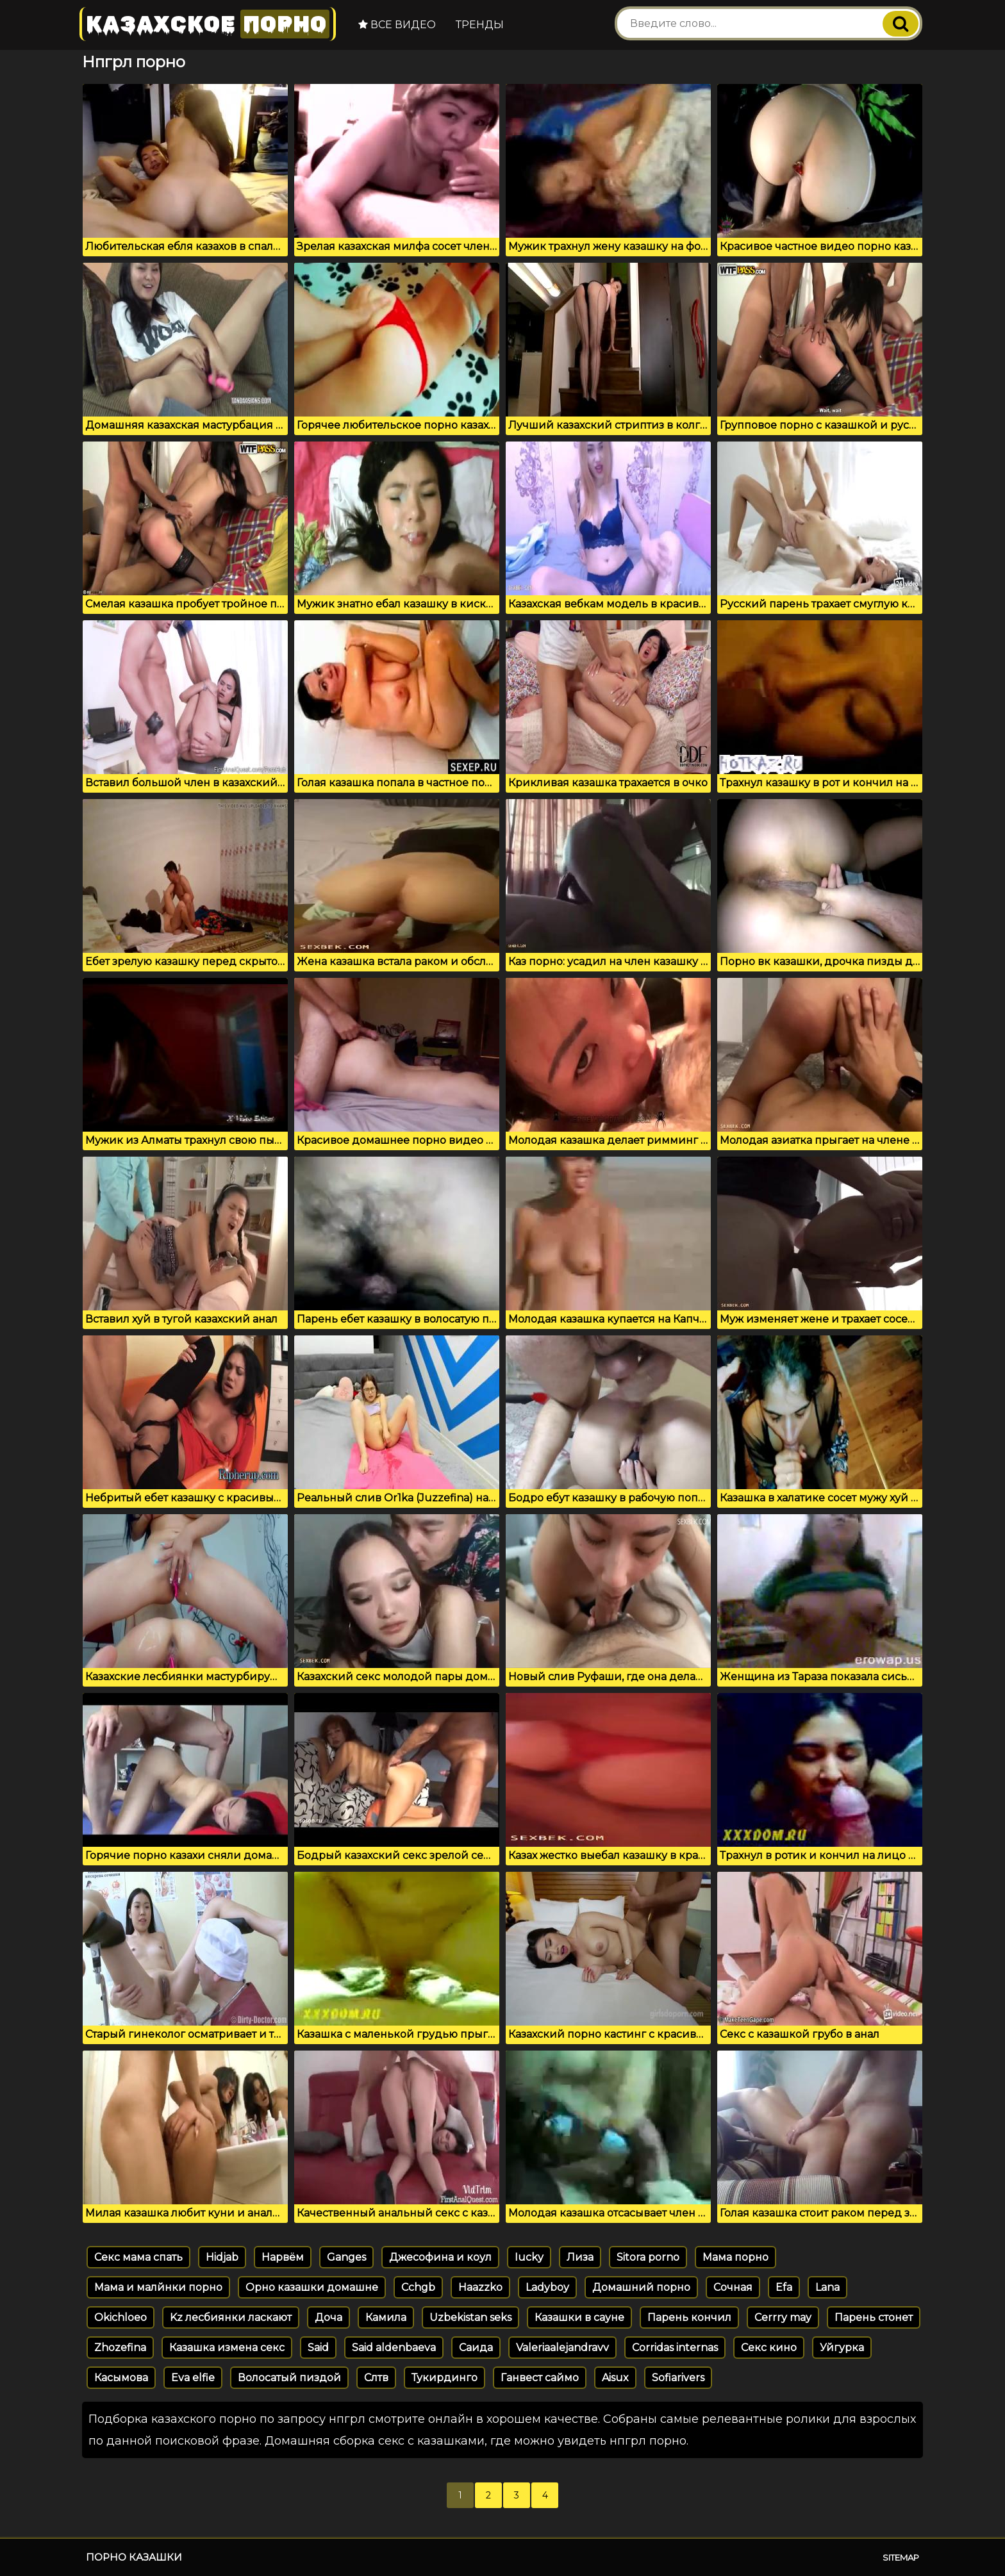 Image resolution: width=1005 pixels, height=2576 pixels. What do you see at coordinates (678, 2378) in the screenshot?
I see `Sofiarivers` at bounding box center [678, 2378].